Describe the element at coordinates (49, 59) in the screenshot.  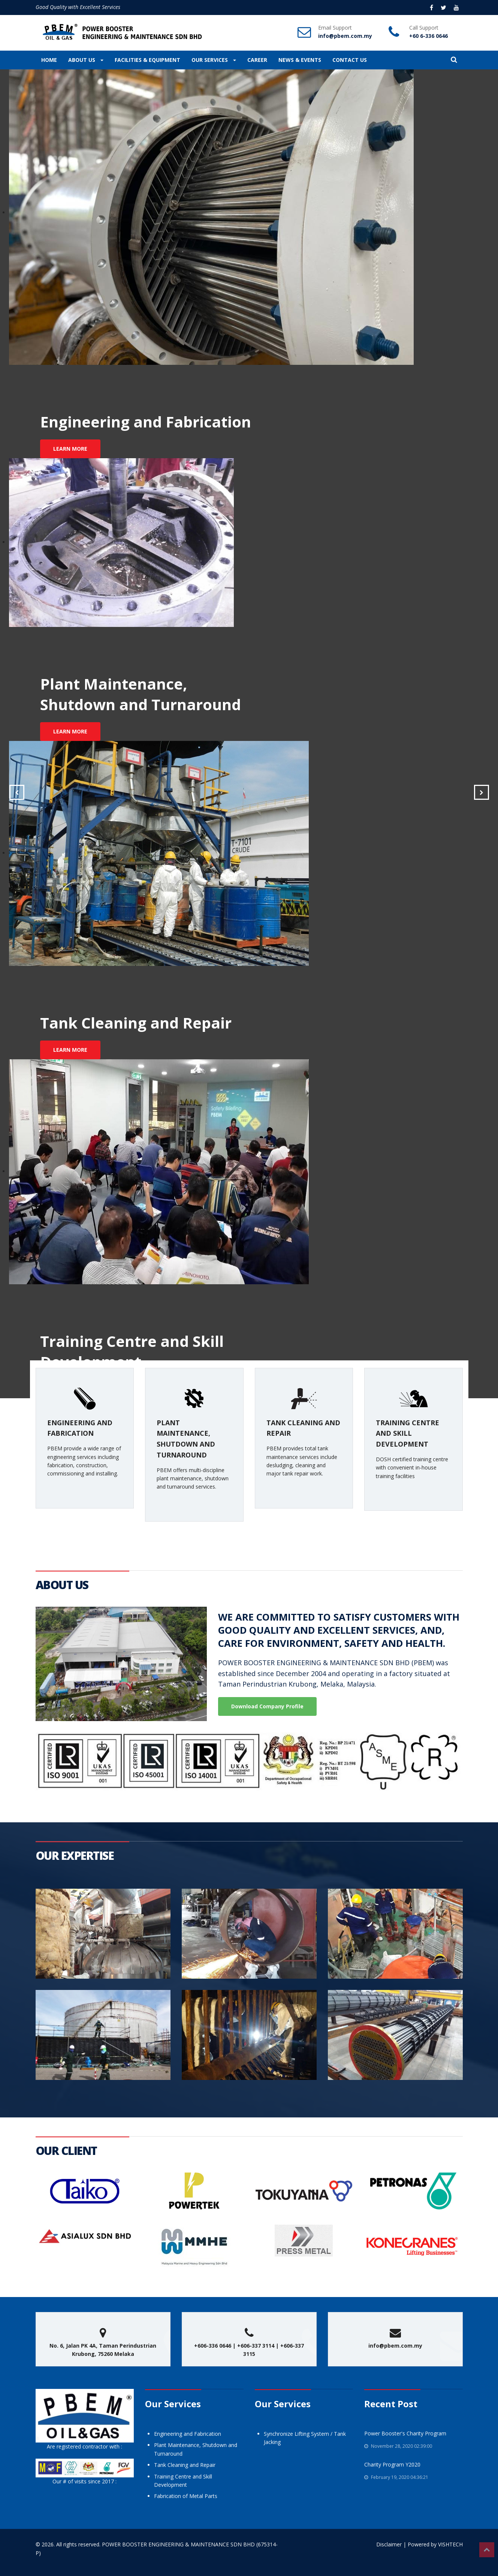
I see `HOME` at that location.